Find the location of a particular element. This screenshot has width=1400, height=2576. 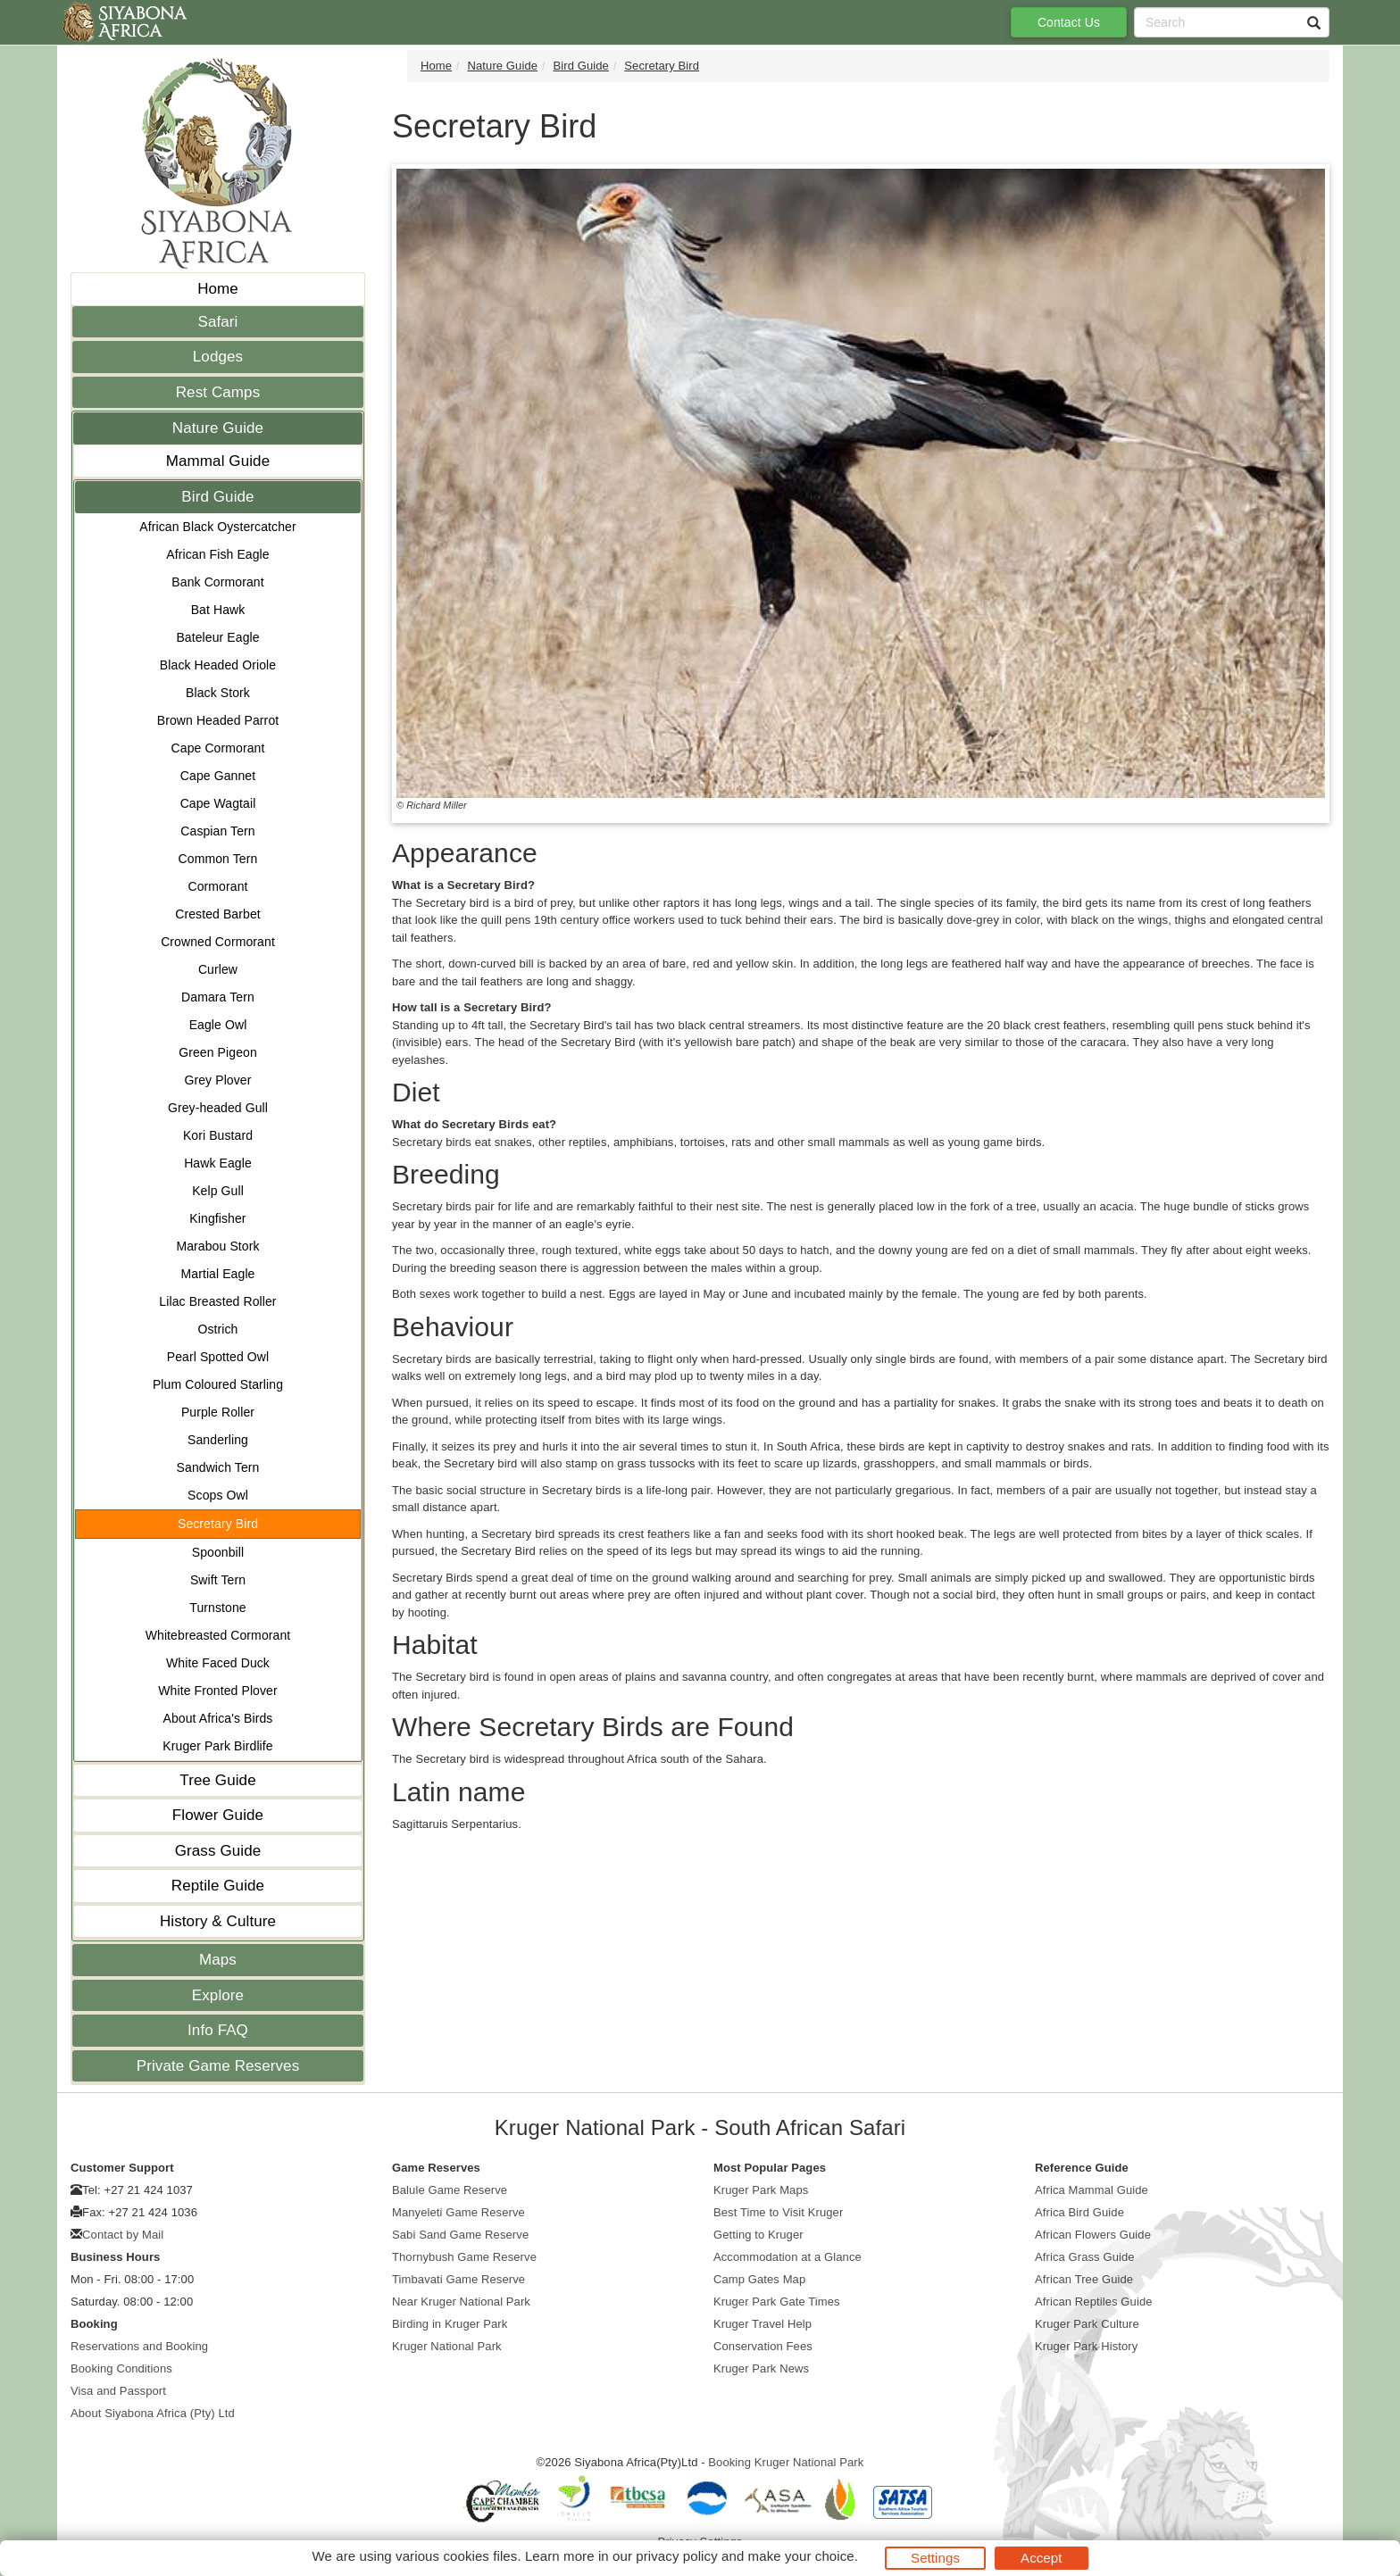

Cape Gannet is located at coordinates (217, 776).